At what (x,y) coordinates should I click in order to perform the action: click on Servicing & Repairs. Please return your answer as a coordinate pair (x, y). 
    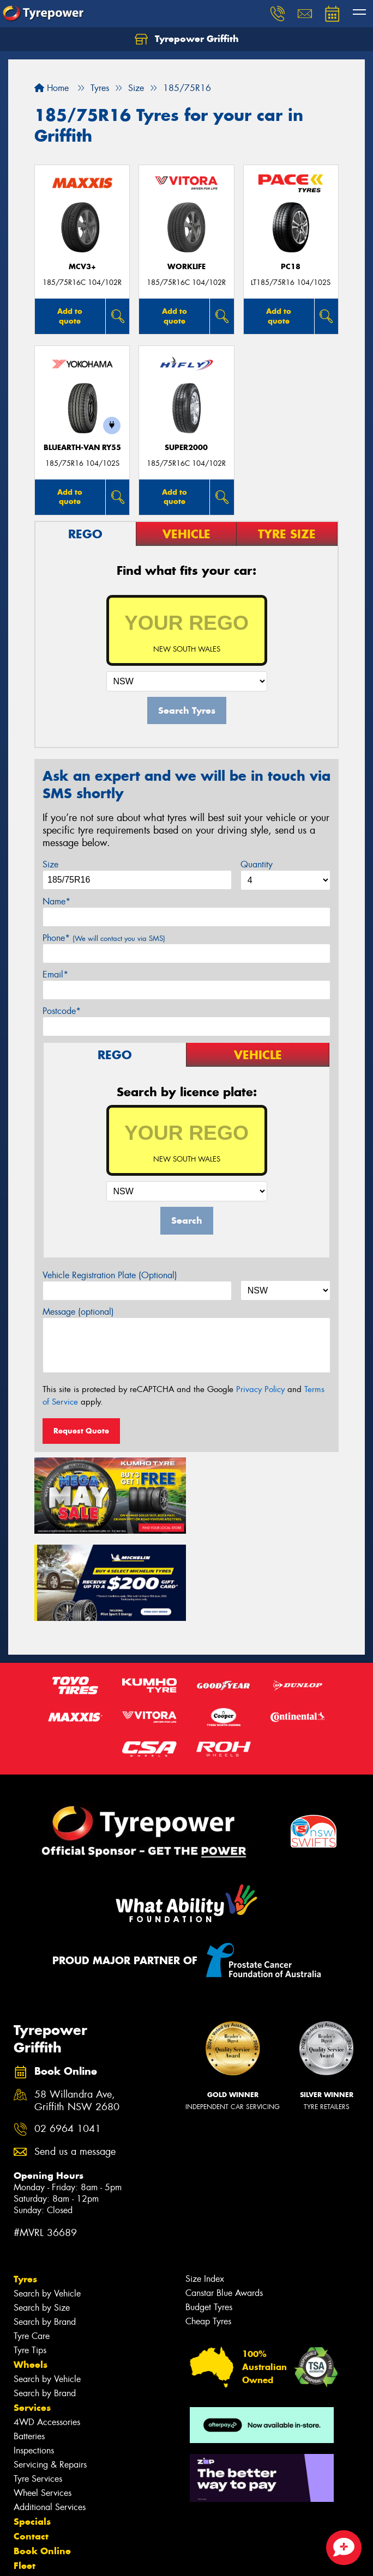
    Looking at the image, I should click on (50, 2375).